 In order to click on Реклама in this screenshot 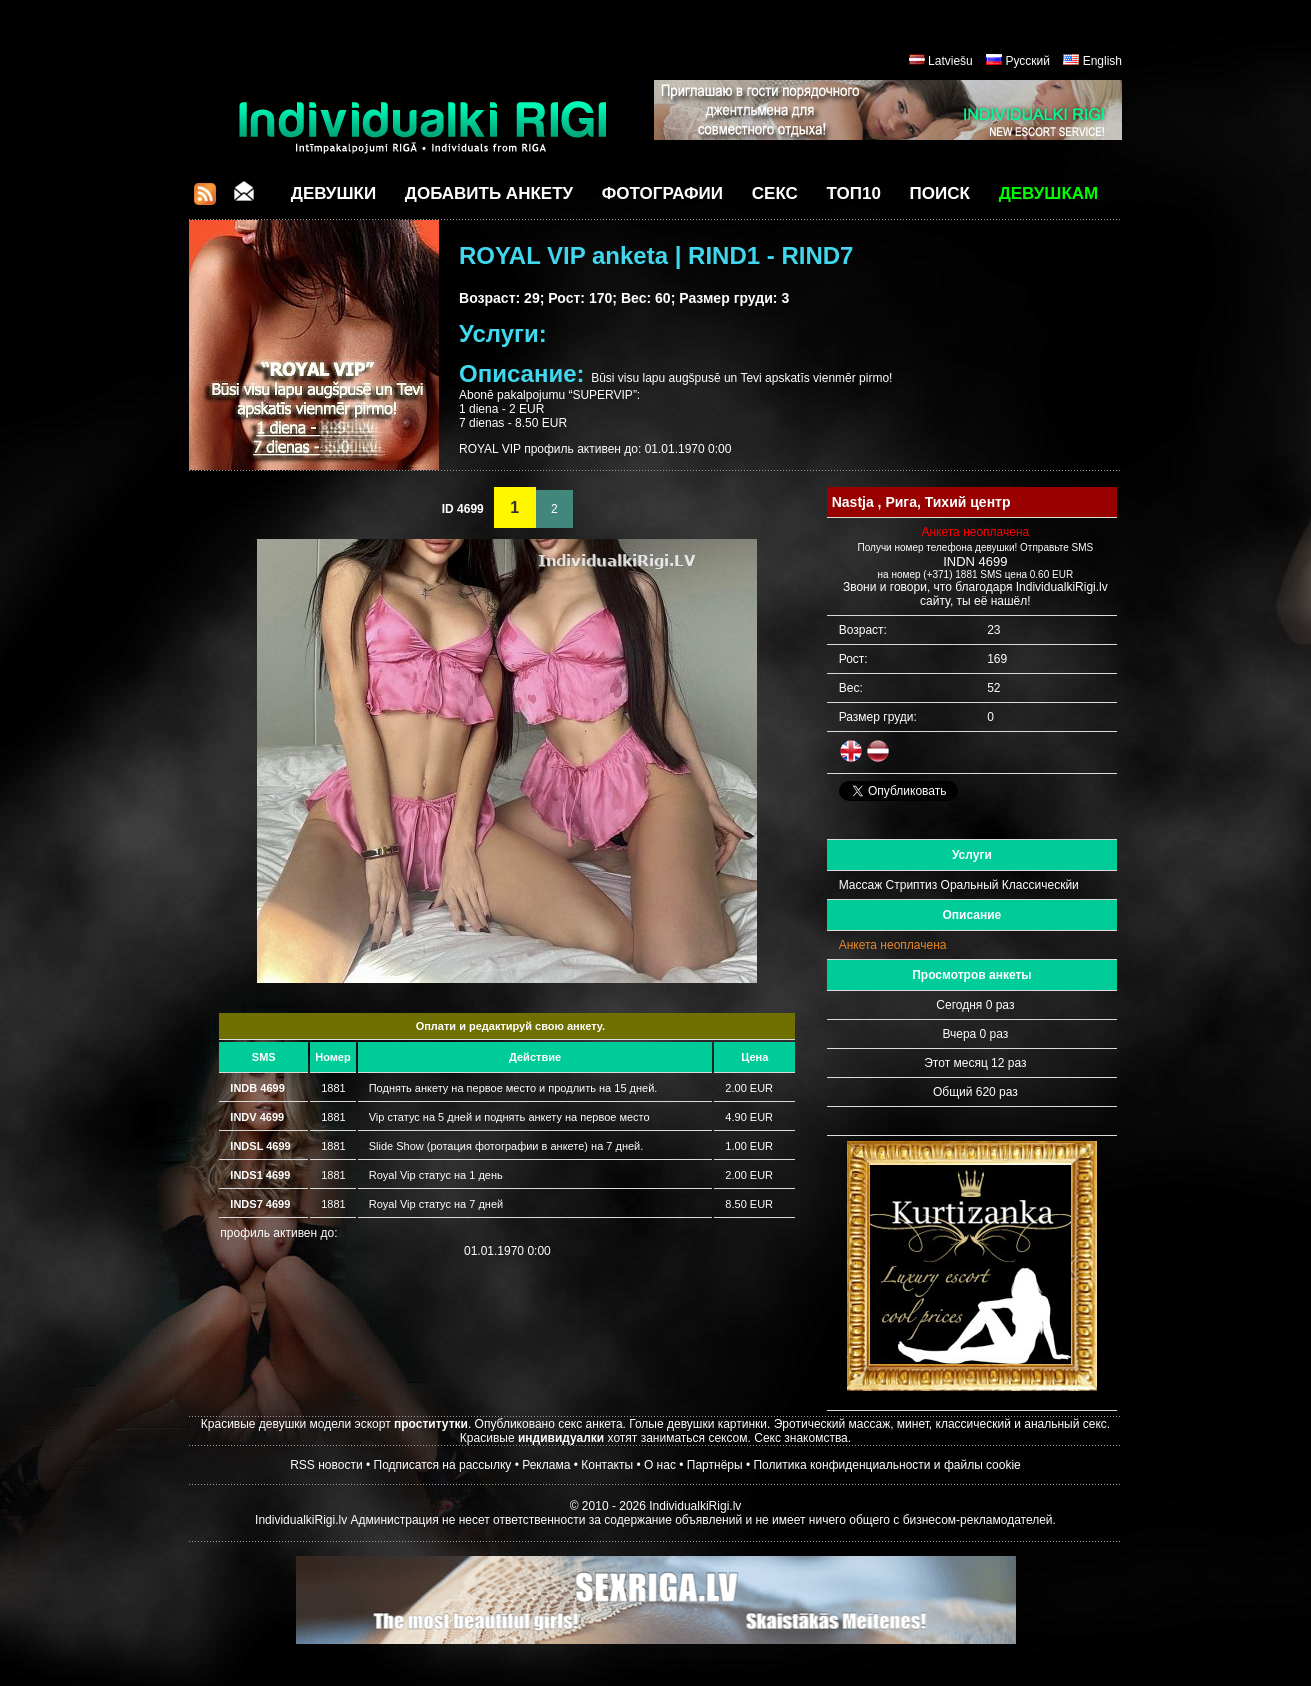, I will do `click(546, 1465)`.